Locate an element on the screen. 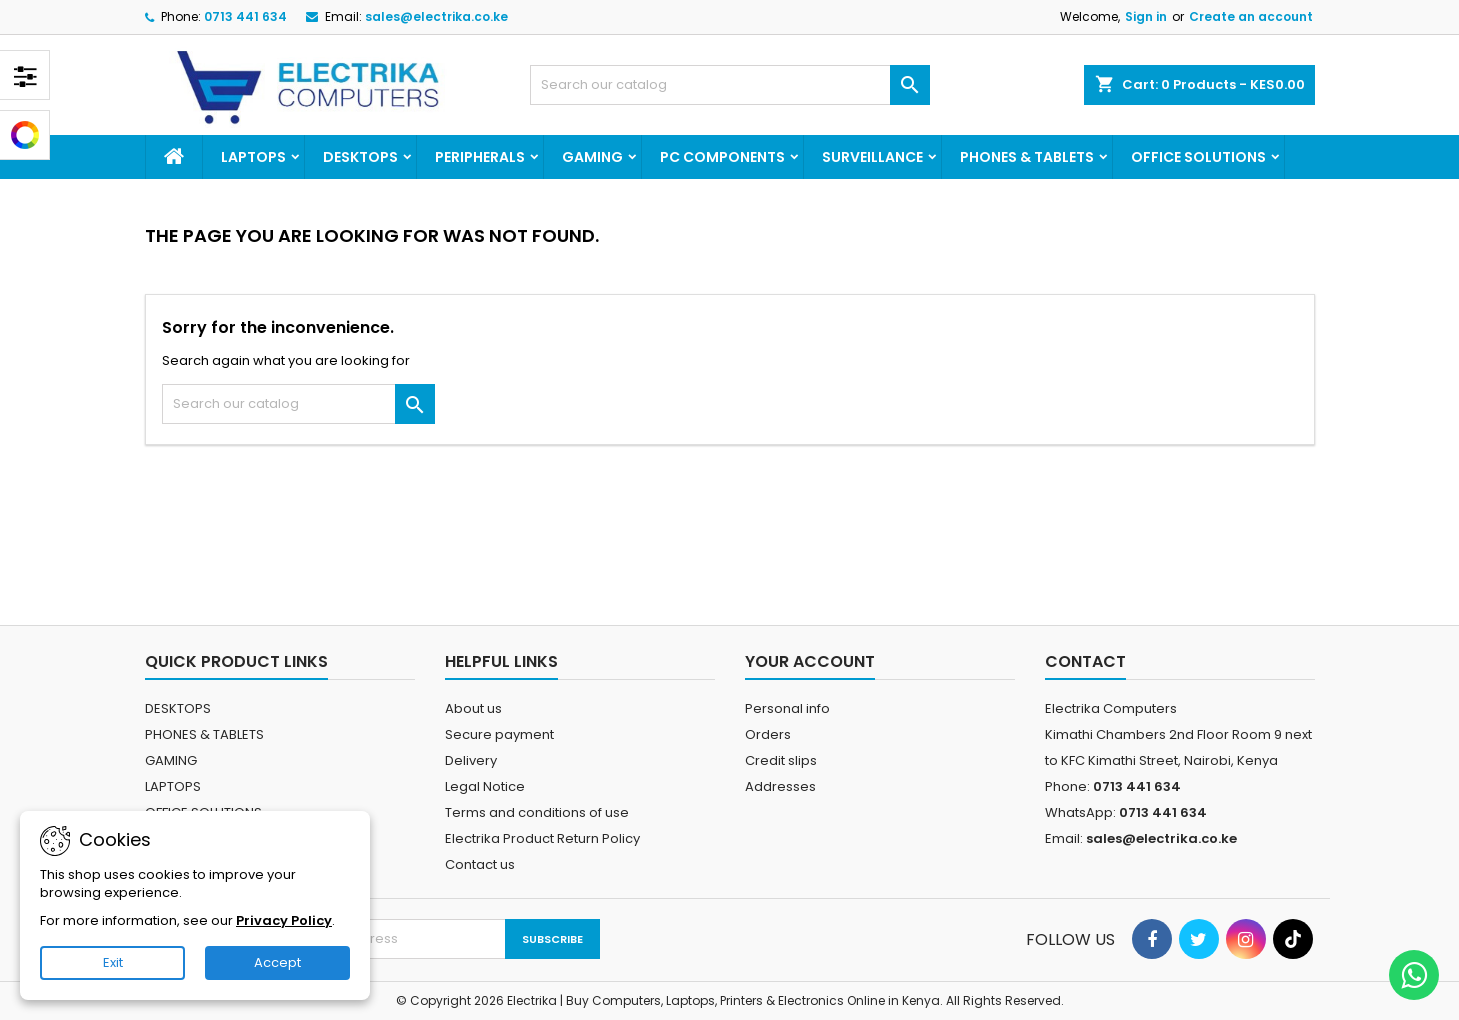  Create an account is located at coordinates (1251, 16).